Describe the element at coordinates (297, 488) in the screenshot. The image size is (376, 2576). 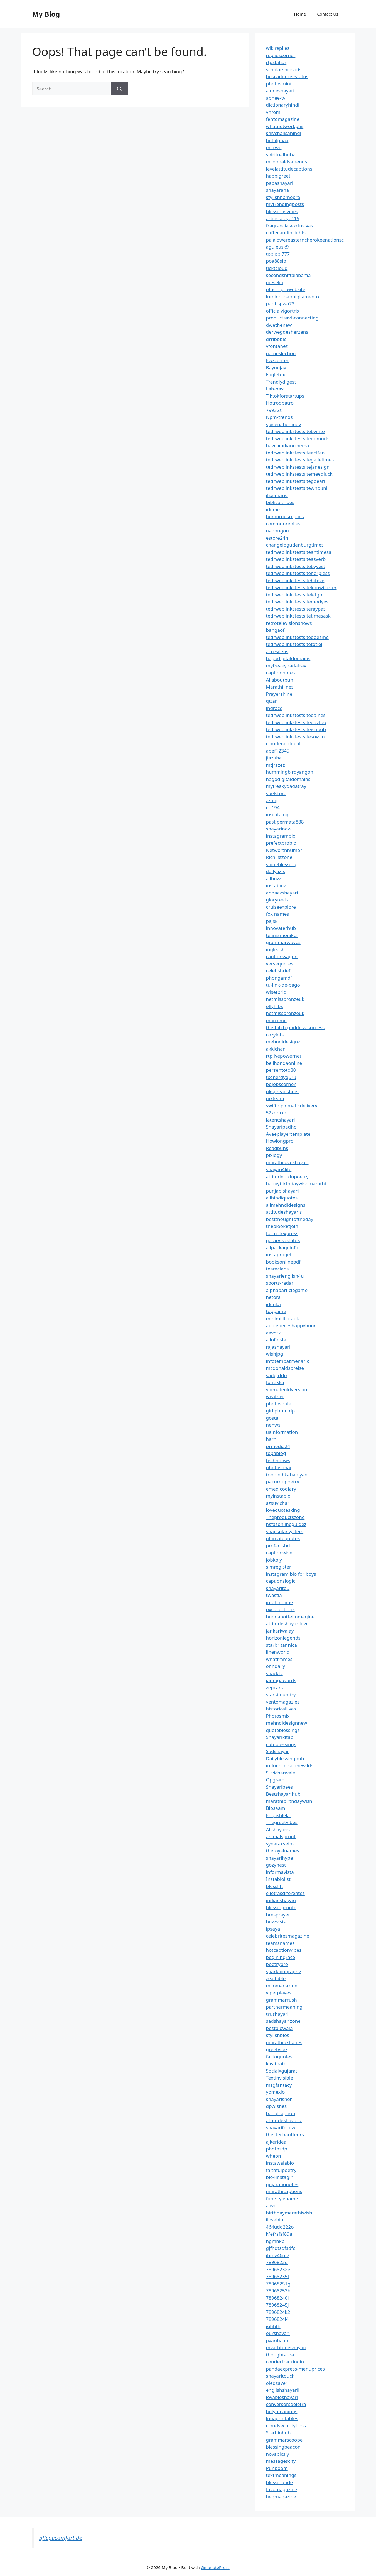
I see `tedrweblinkstestsitewhouni` at that location.